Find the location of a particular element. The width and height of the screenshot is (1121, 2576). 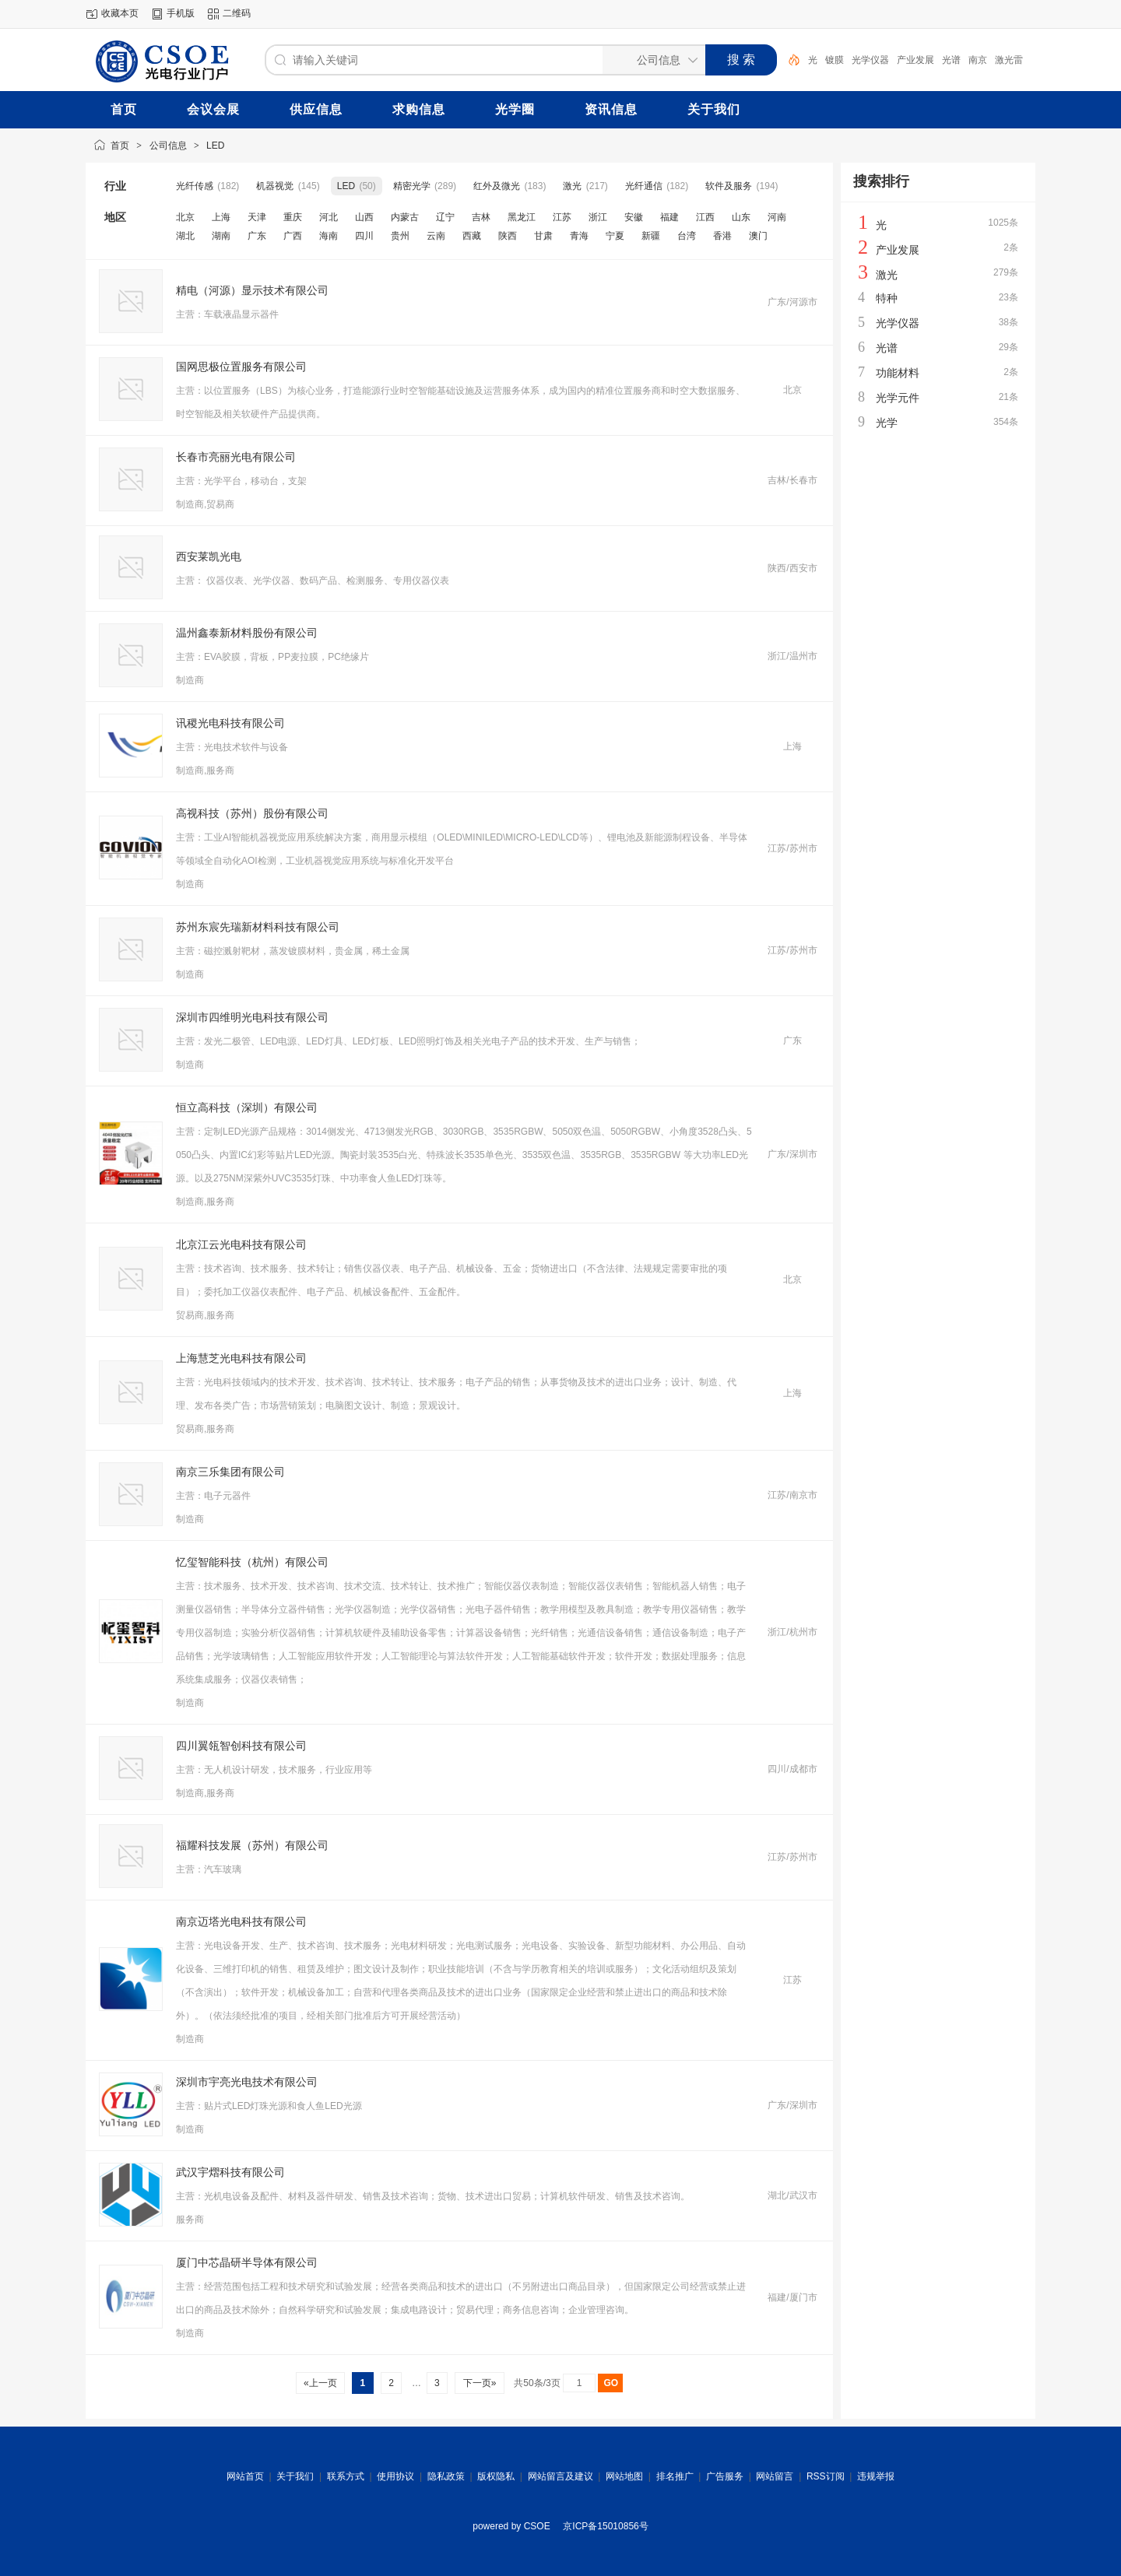

山西 is located at coordinates (364, 217).